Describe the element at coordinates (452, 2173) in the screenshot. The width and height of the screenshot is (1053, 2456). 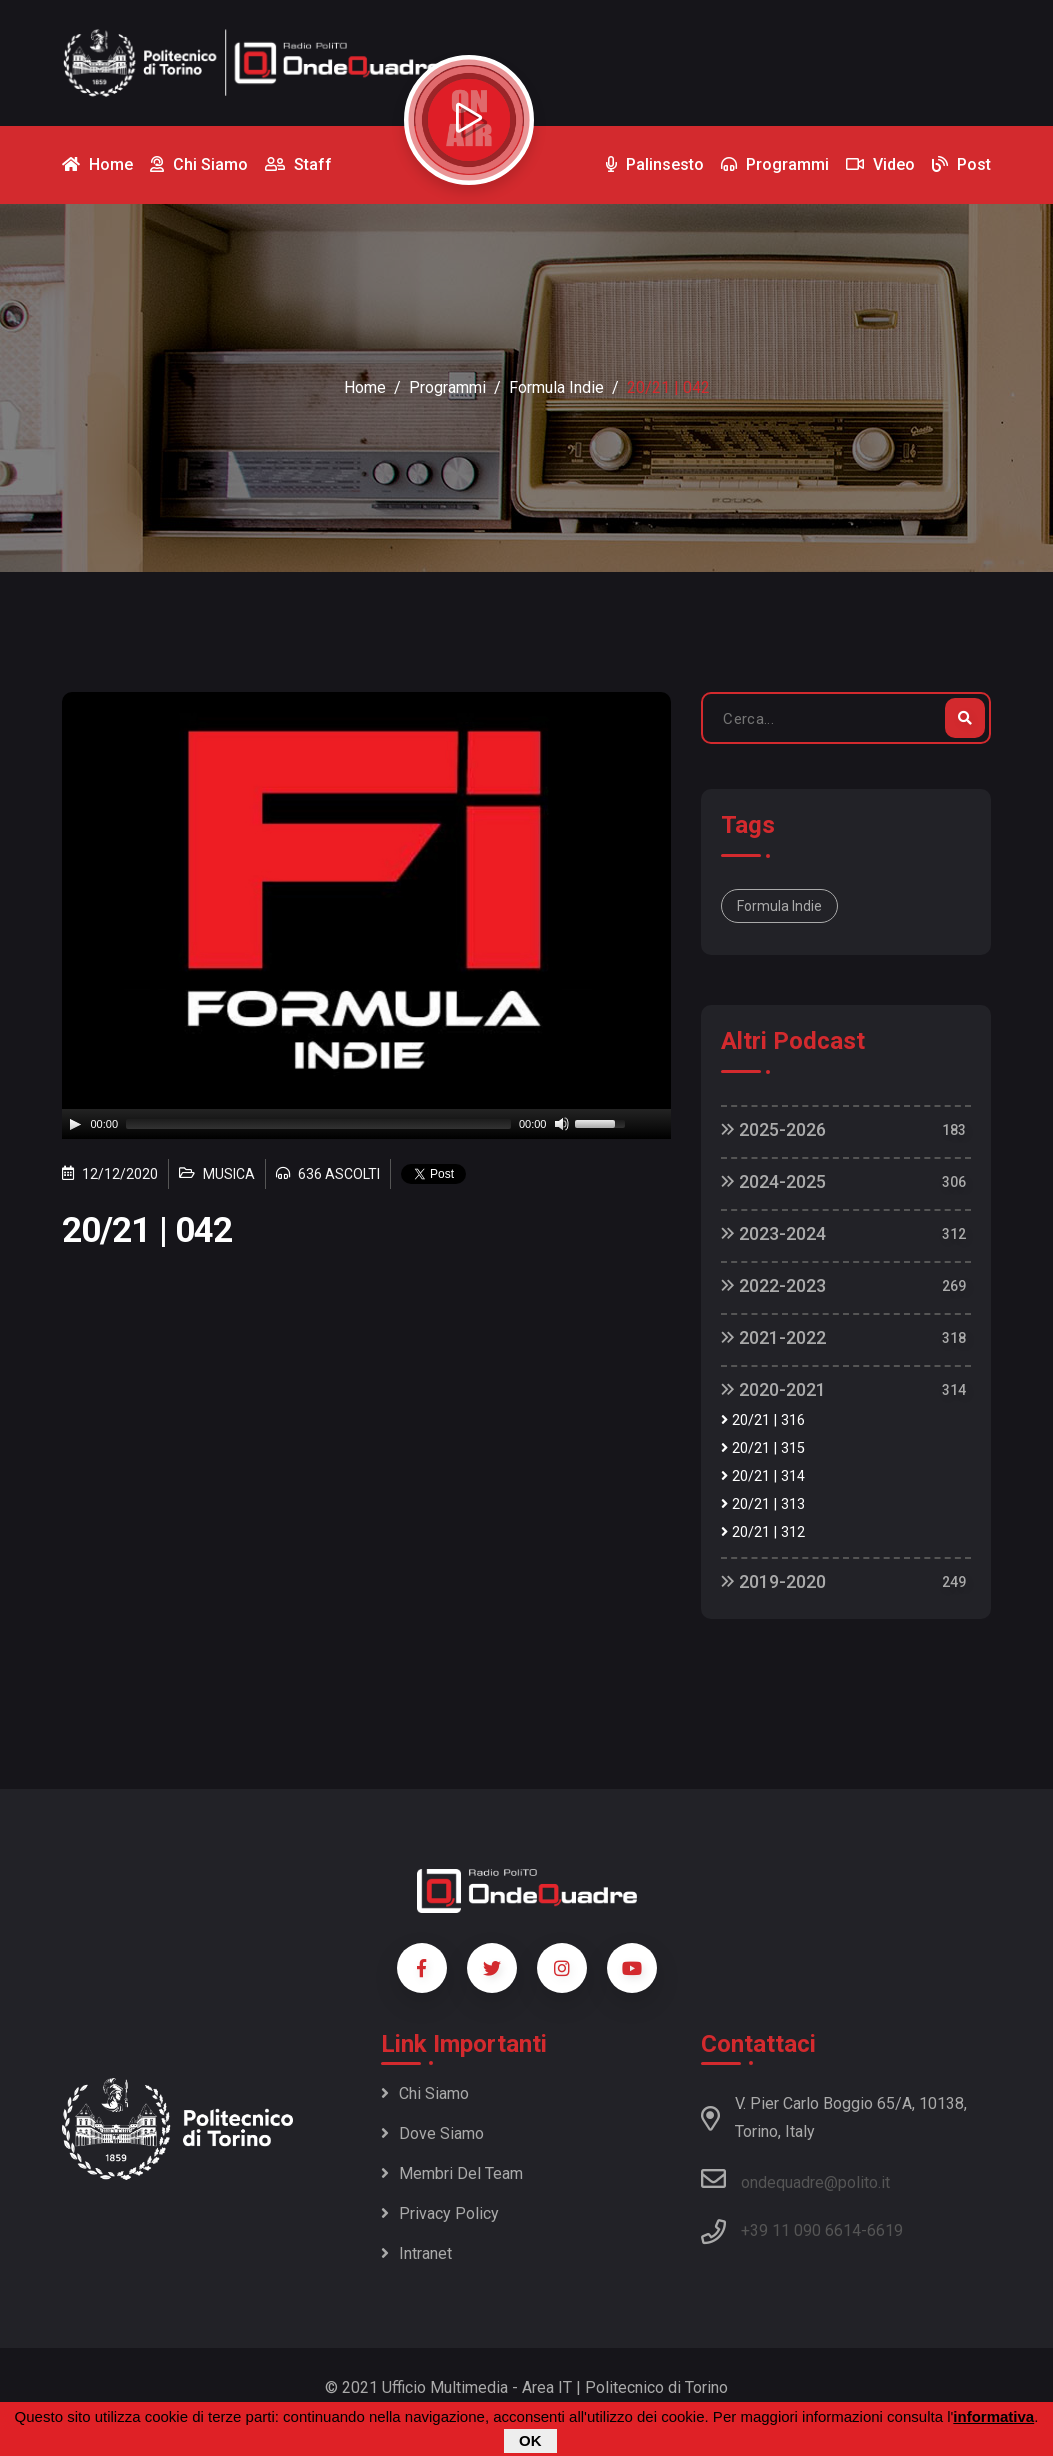
I see `Membri del team` at that location.